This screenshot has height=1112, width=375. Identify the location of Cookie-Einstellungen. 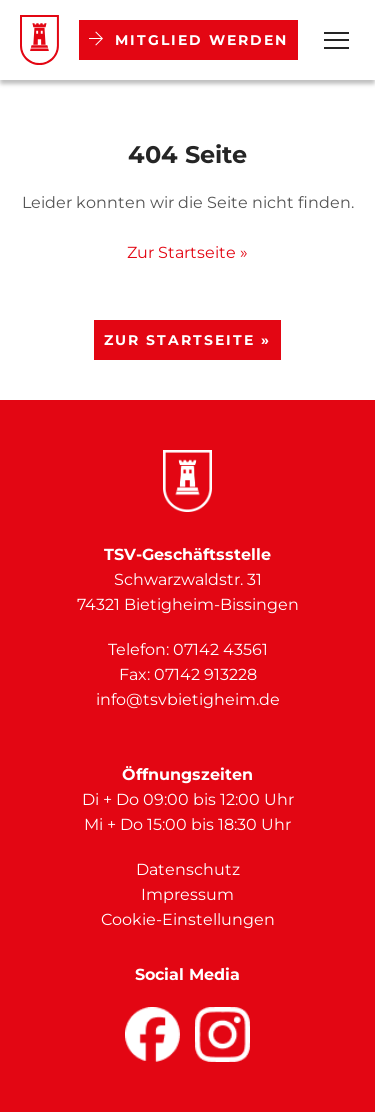
(188, 919).